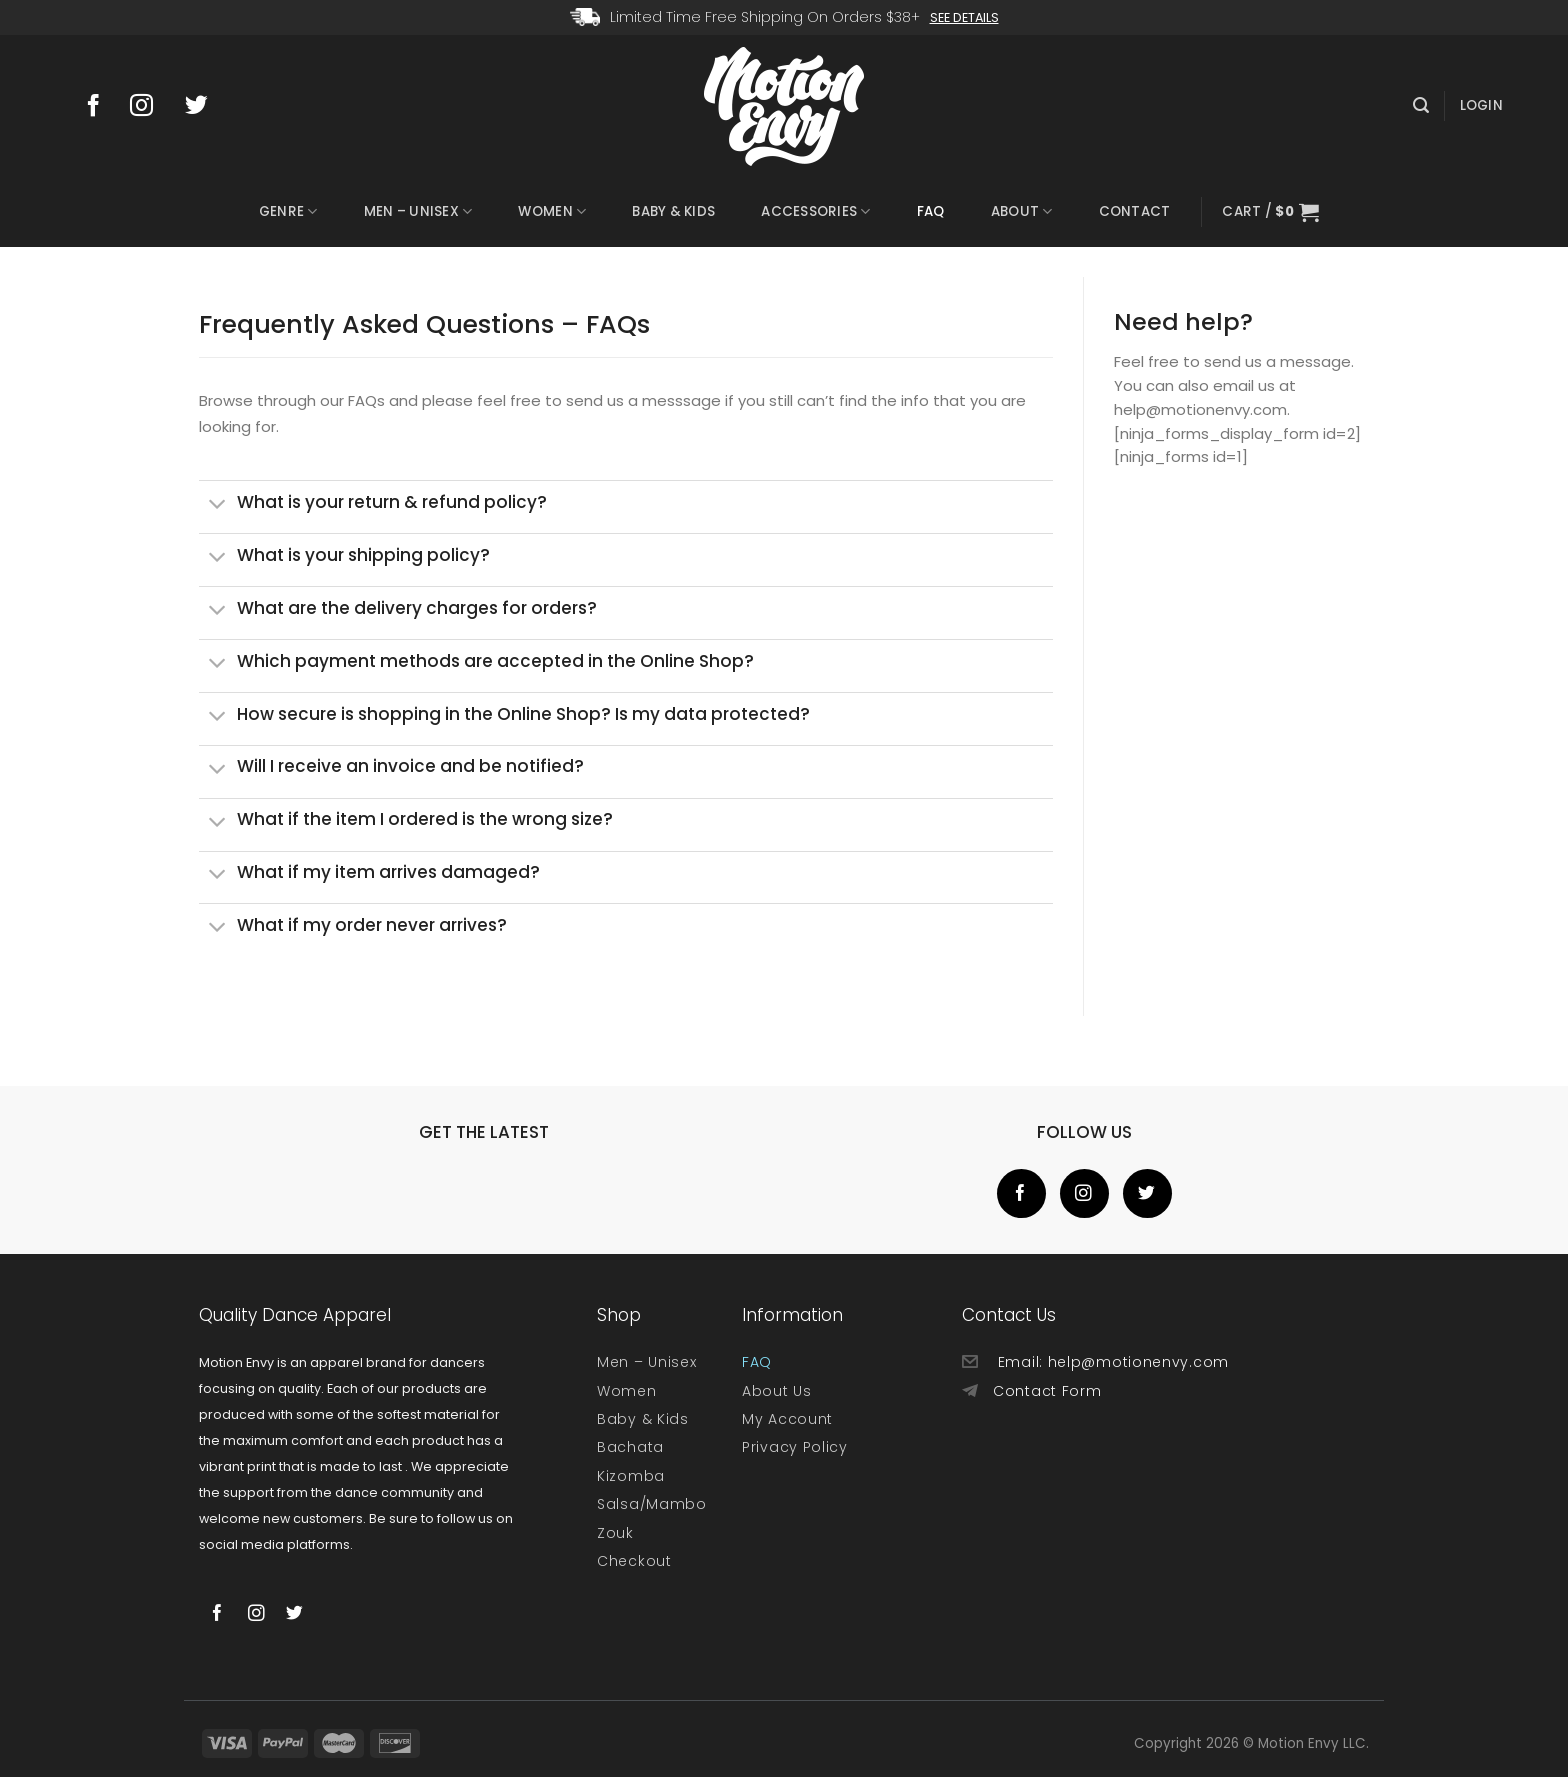  I want to click on See Details, so click(964, 17).